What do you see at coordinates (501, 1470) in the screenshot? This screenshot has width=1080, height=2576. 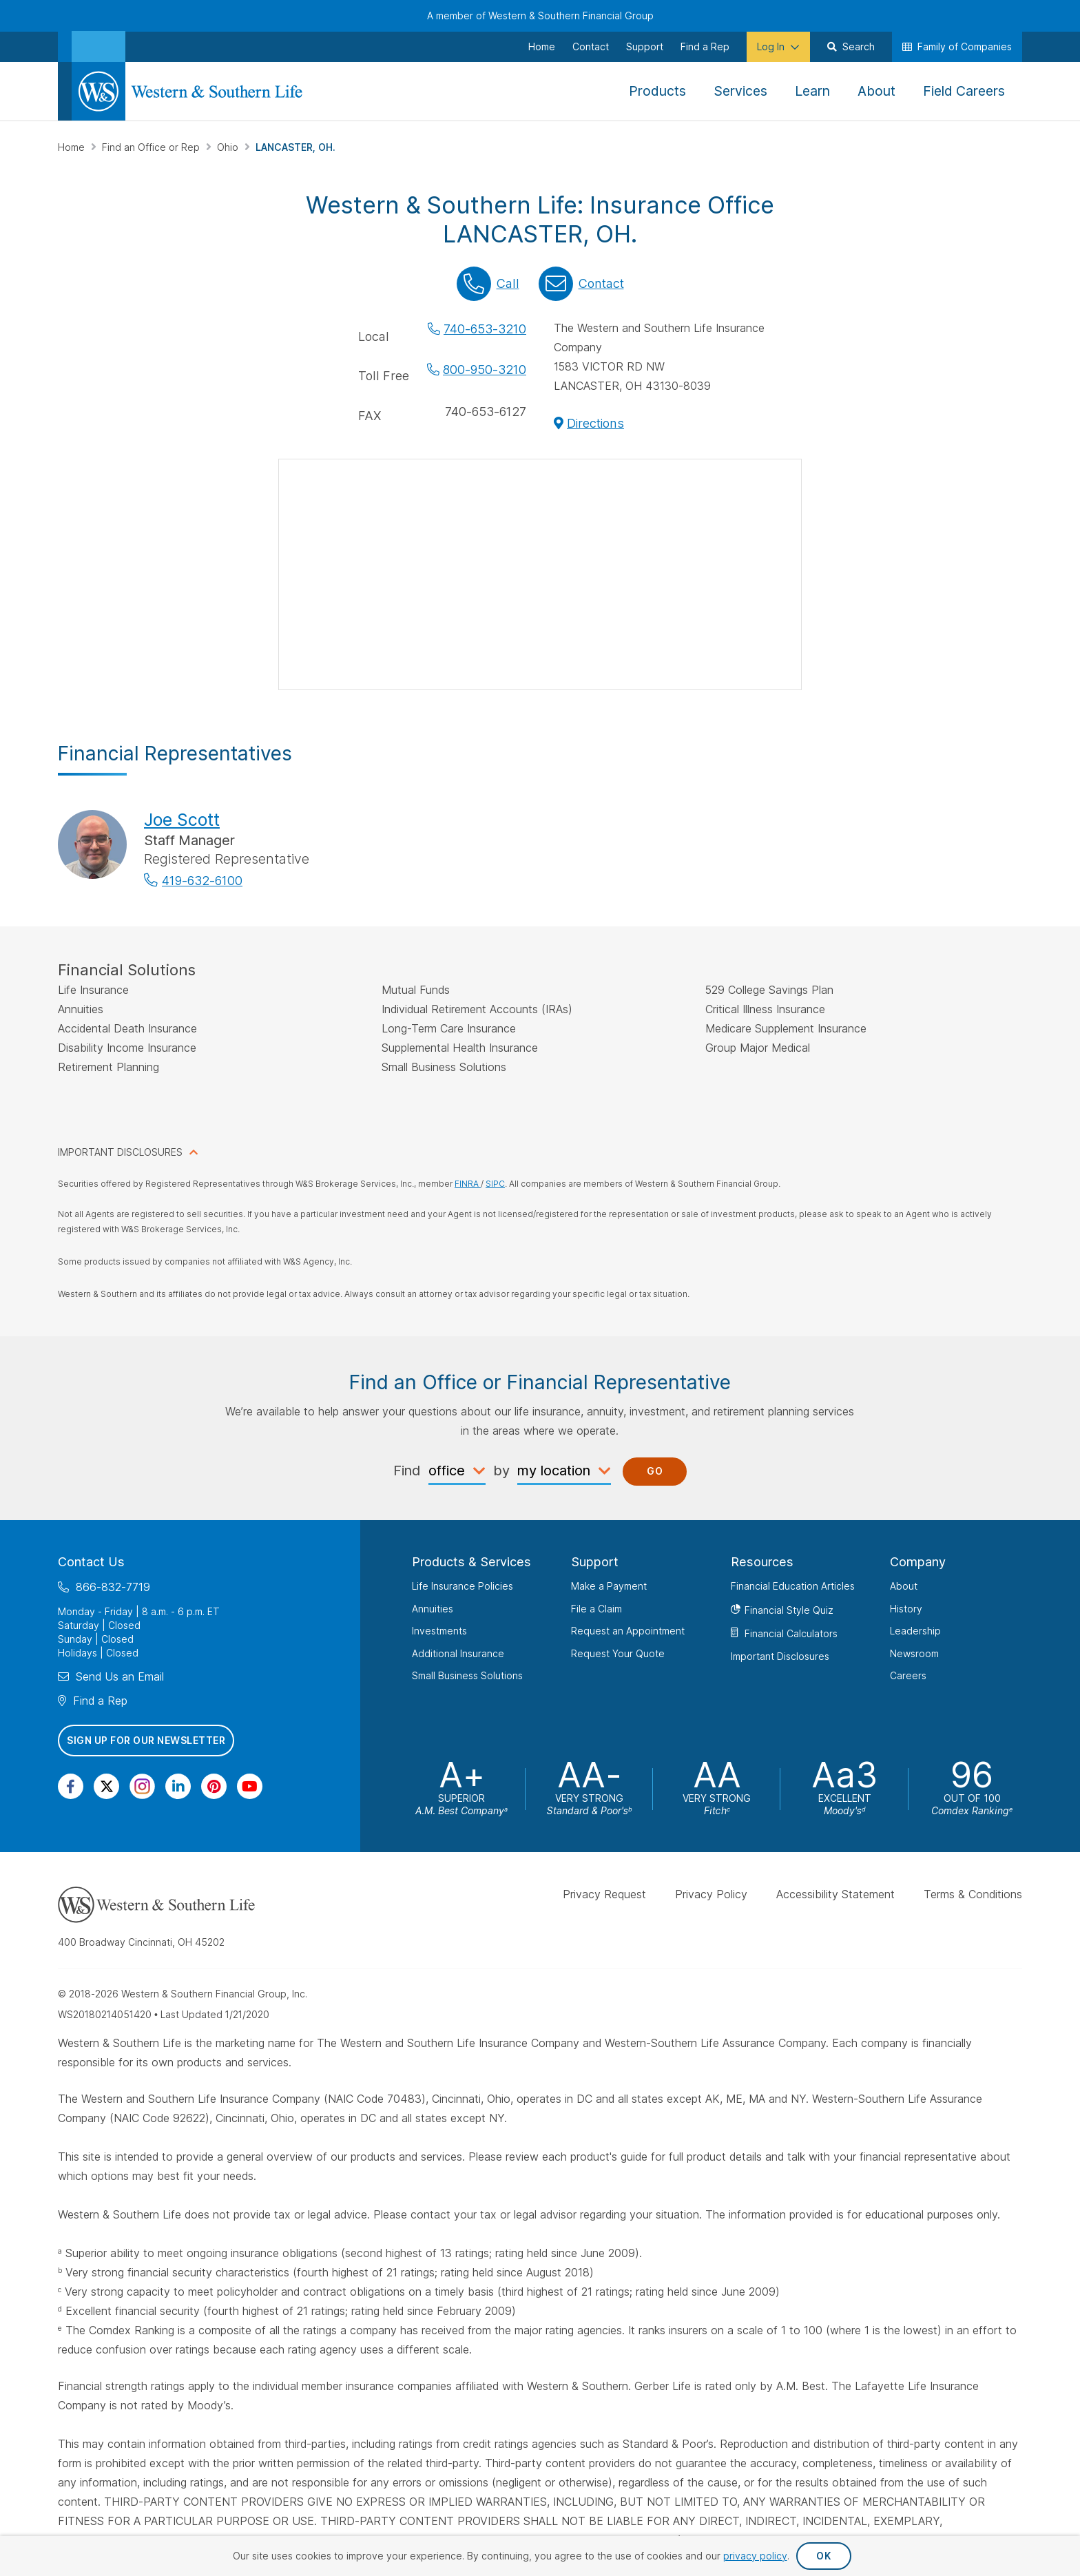 I see `by` at bounding box center [501, 1470].